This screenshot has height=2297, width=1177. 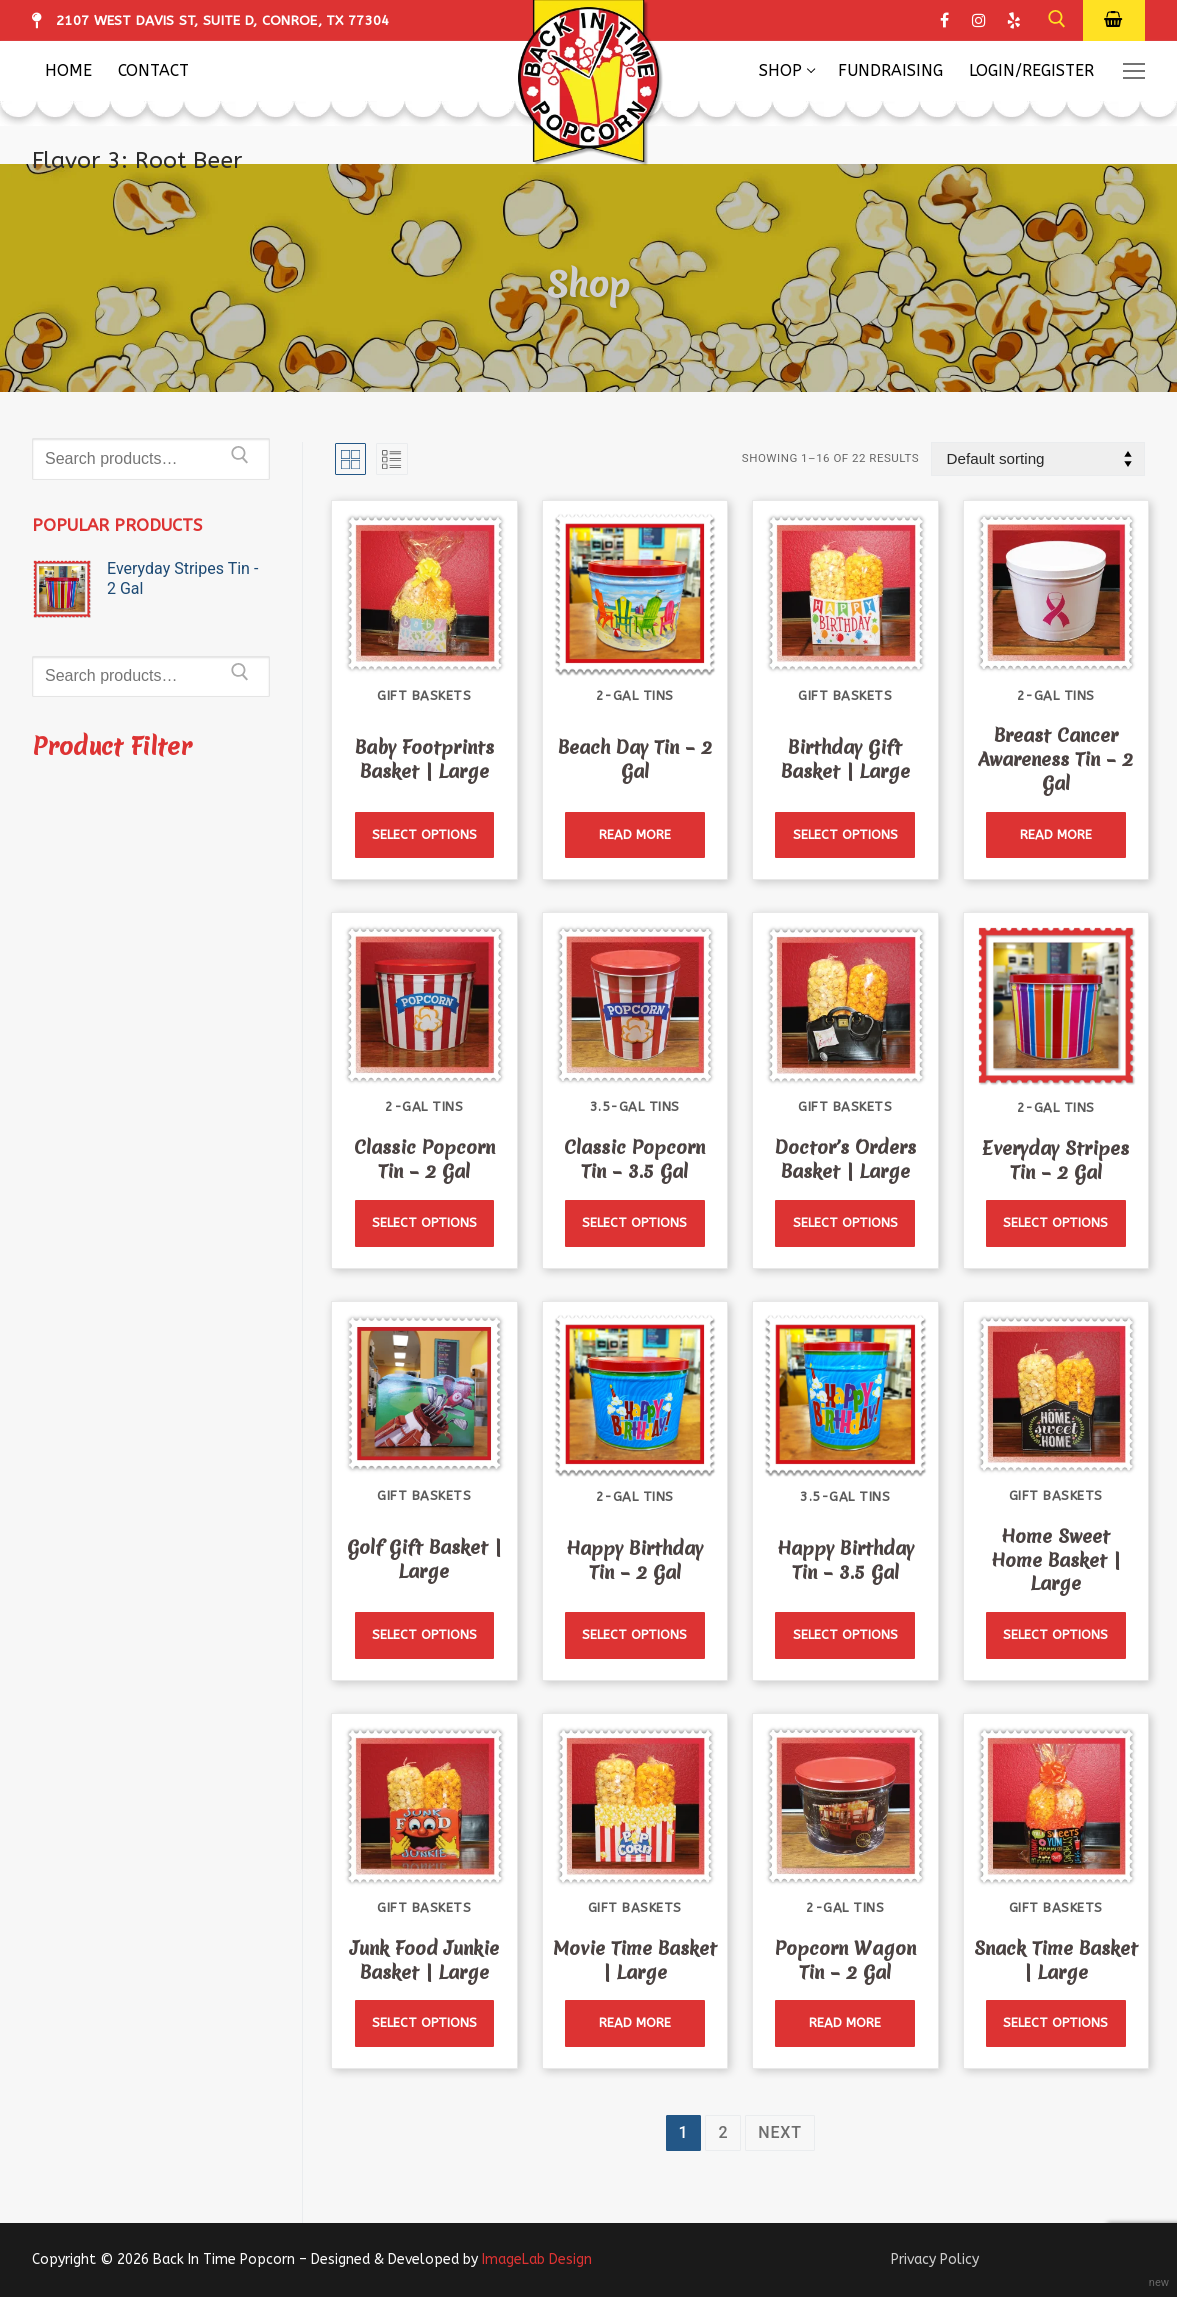 I want to click on Baby Footprints Basket | Large, so click(x=424, y=759).